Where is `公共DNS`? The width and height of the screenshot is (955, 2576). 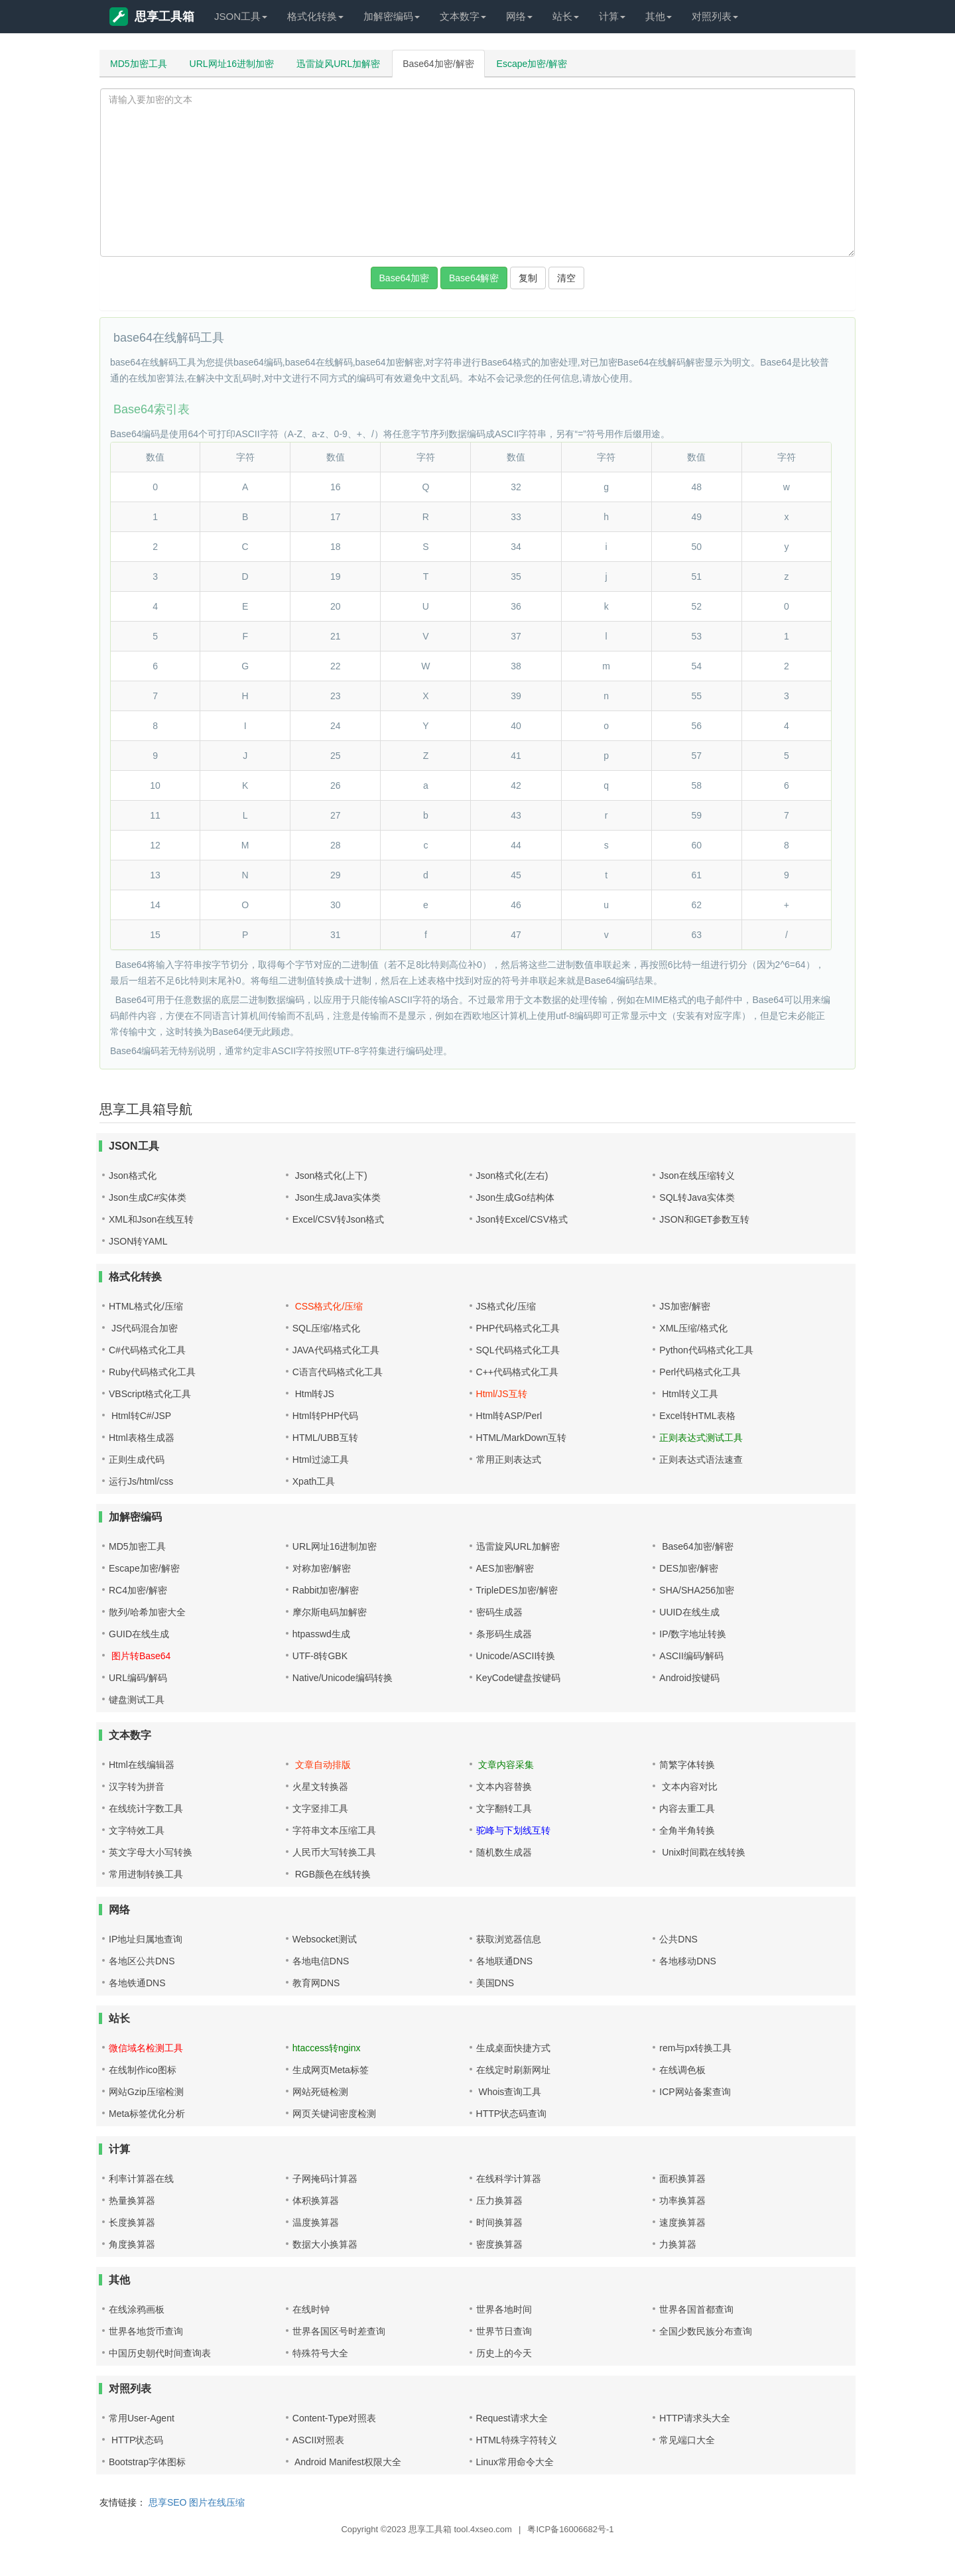
公共DNS is located at coordinates (678, 1939).